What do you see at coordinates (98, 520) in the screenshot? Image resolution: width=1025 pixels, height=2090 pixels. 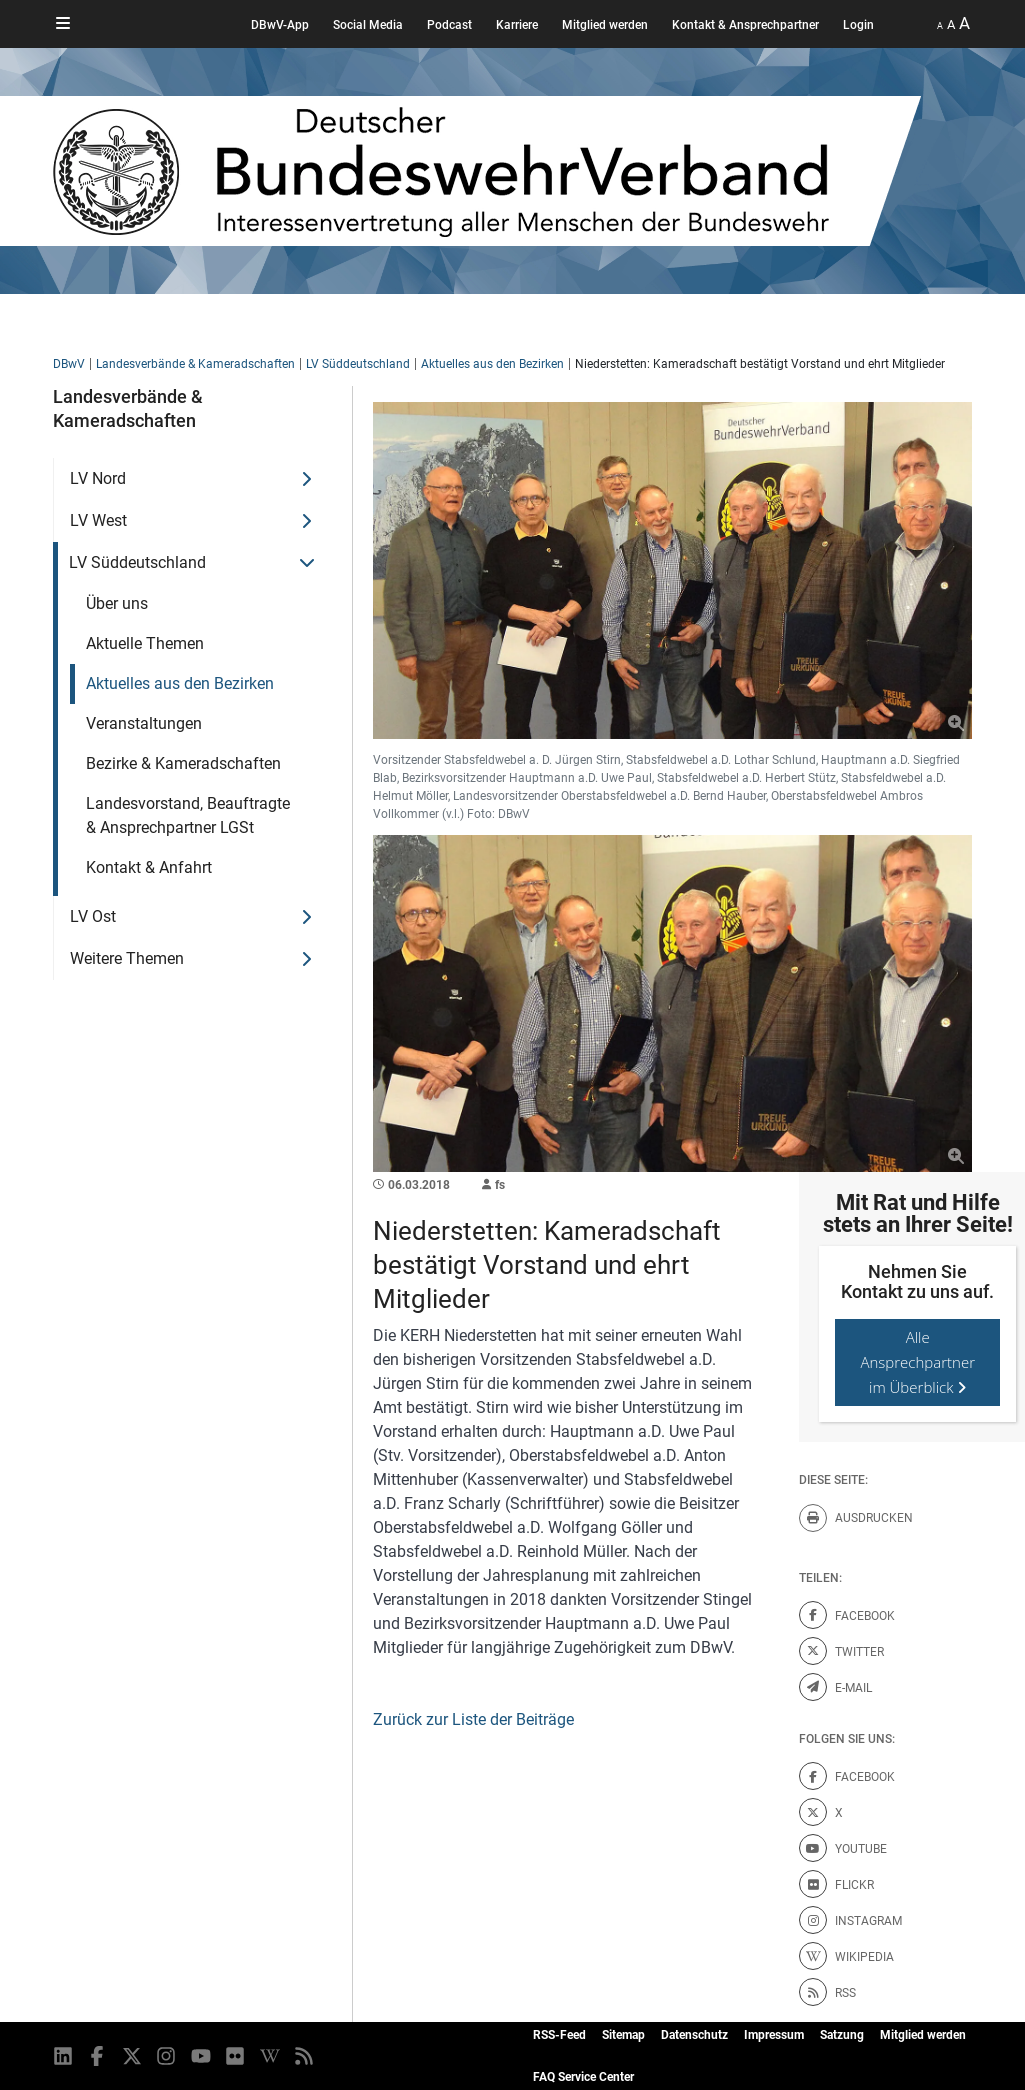 I see `LV West` at bounding box center [98, 520].